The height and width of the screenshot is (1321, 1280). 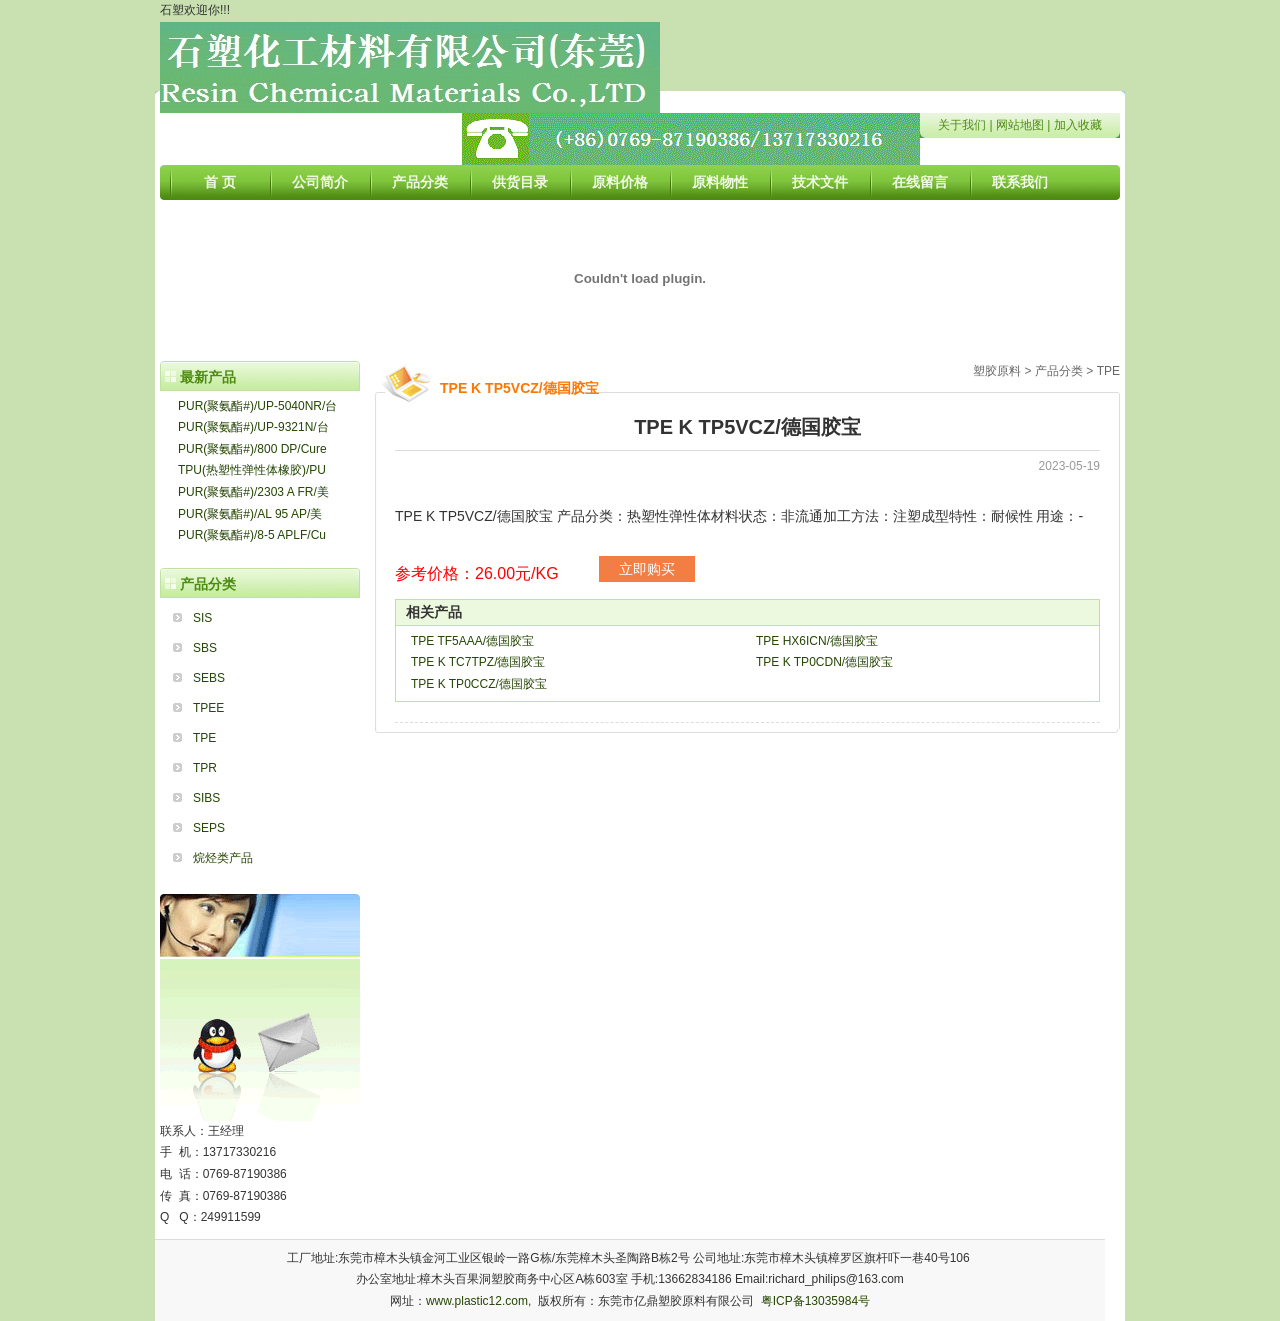 What do you see at coordinates (206, 798) in the screenshot?
I see `SIBS` at bounding box center [206, 798].